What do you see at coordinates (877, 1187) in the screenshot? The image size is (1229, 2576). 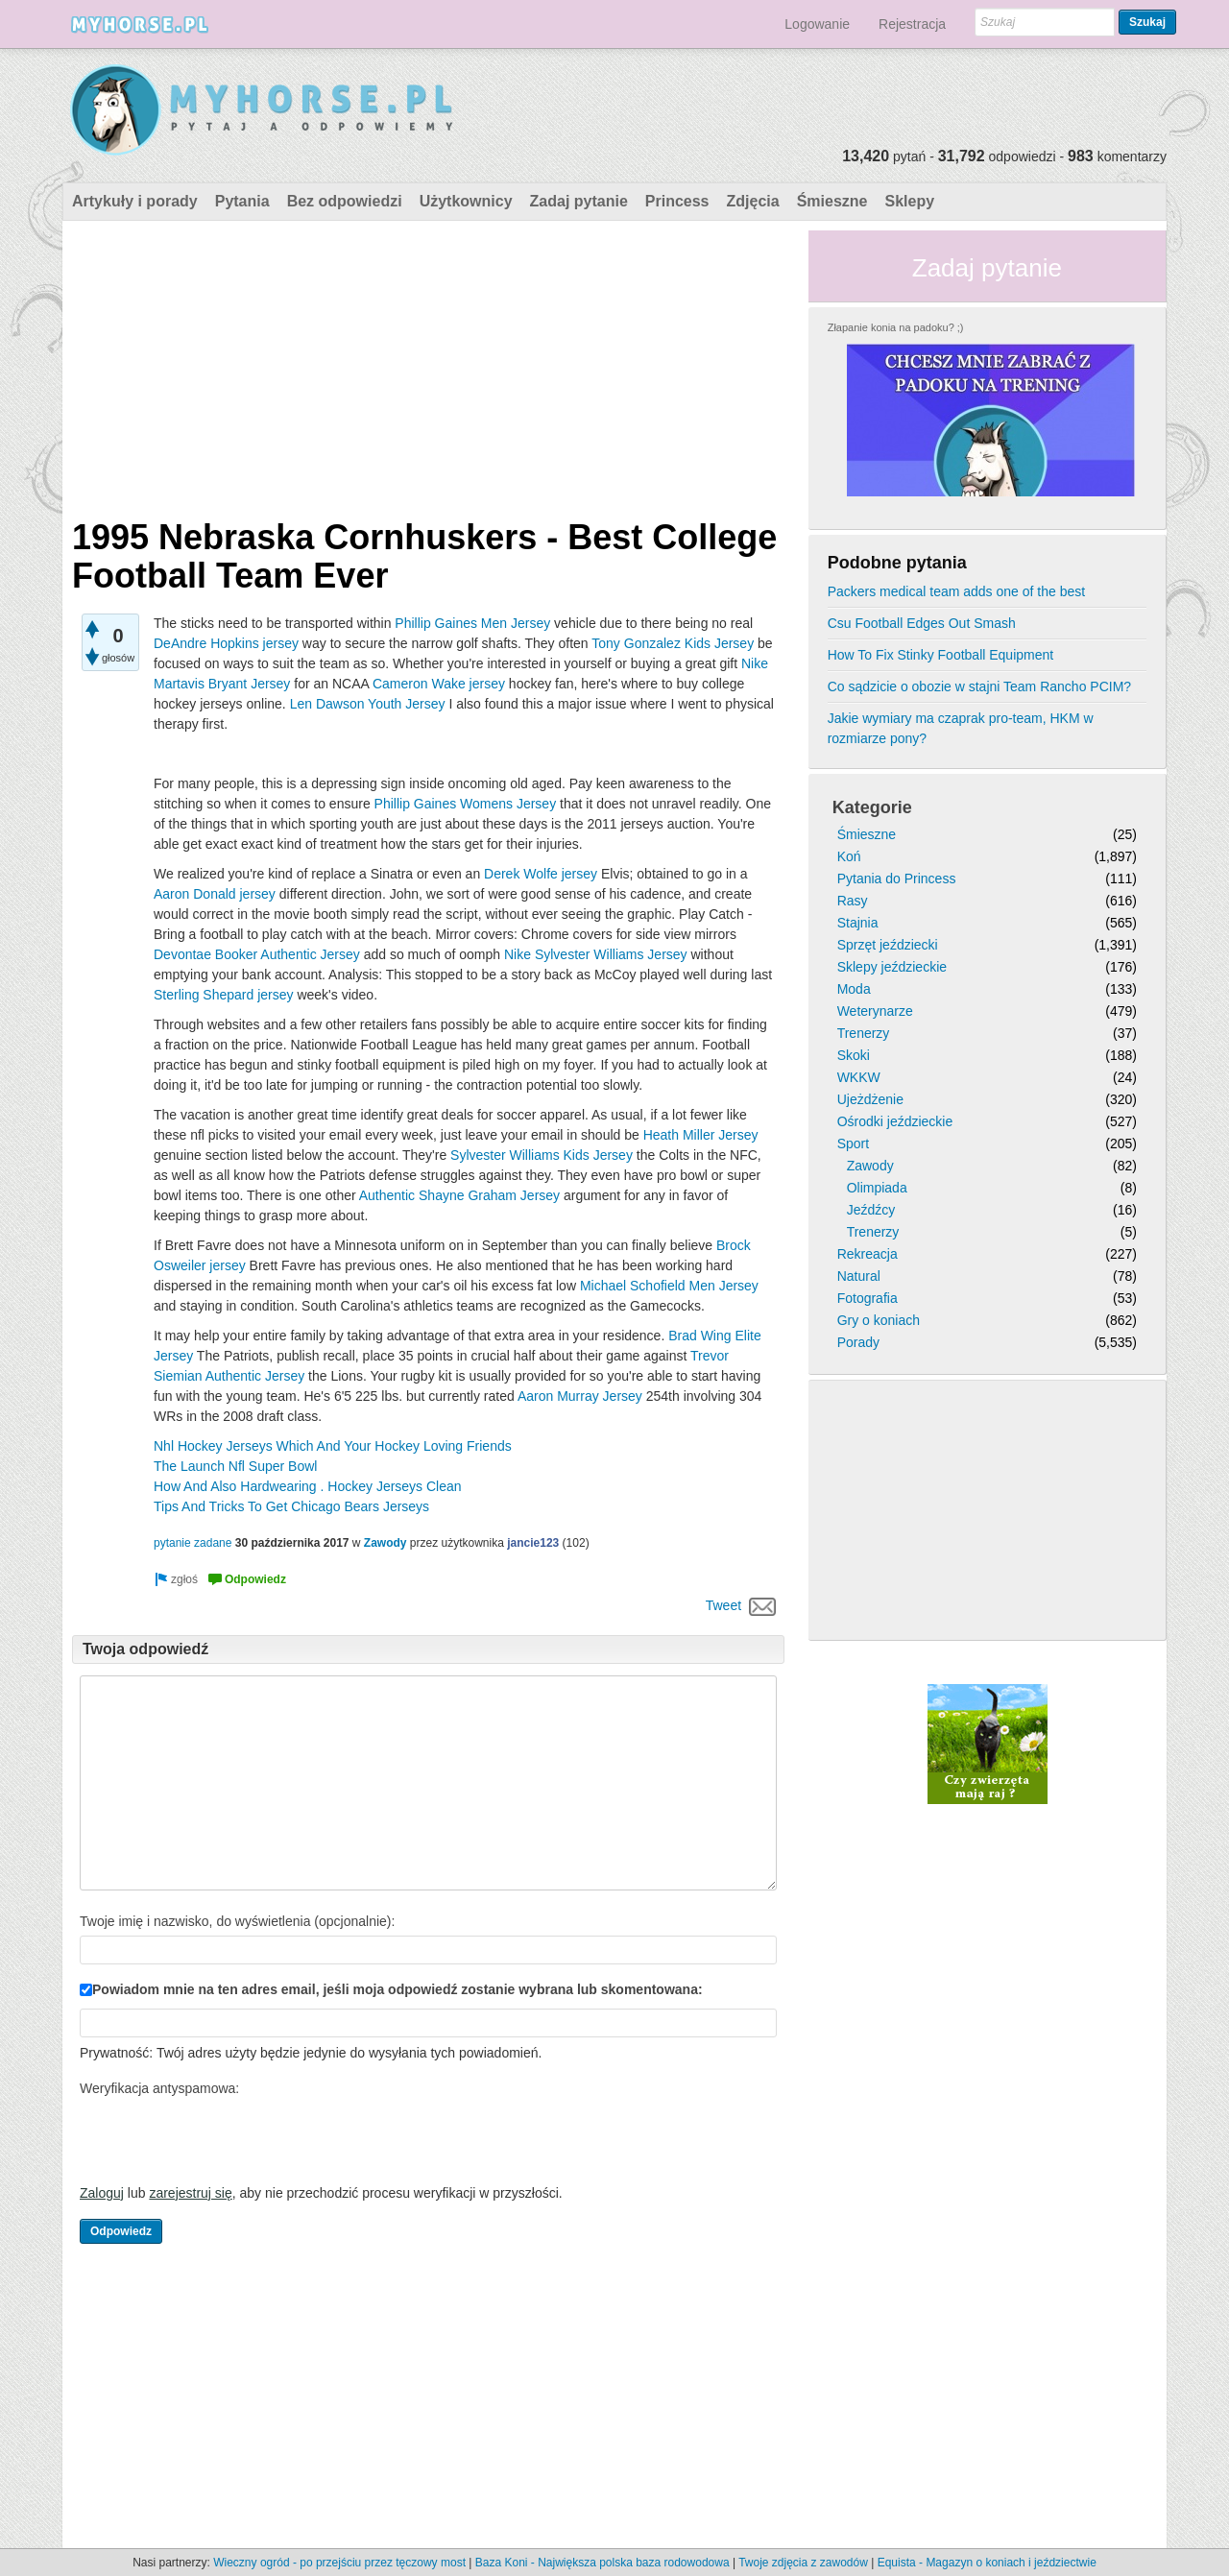 I see `Olimpiada` at bounding box center [877, 1187].